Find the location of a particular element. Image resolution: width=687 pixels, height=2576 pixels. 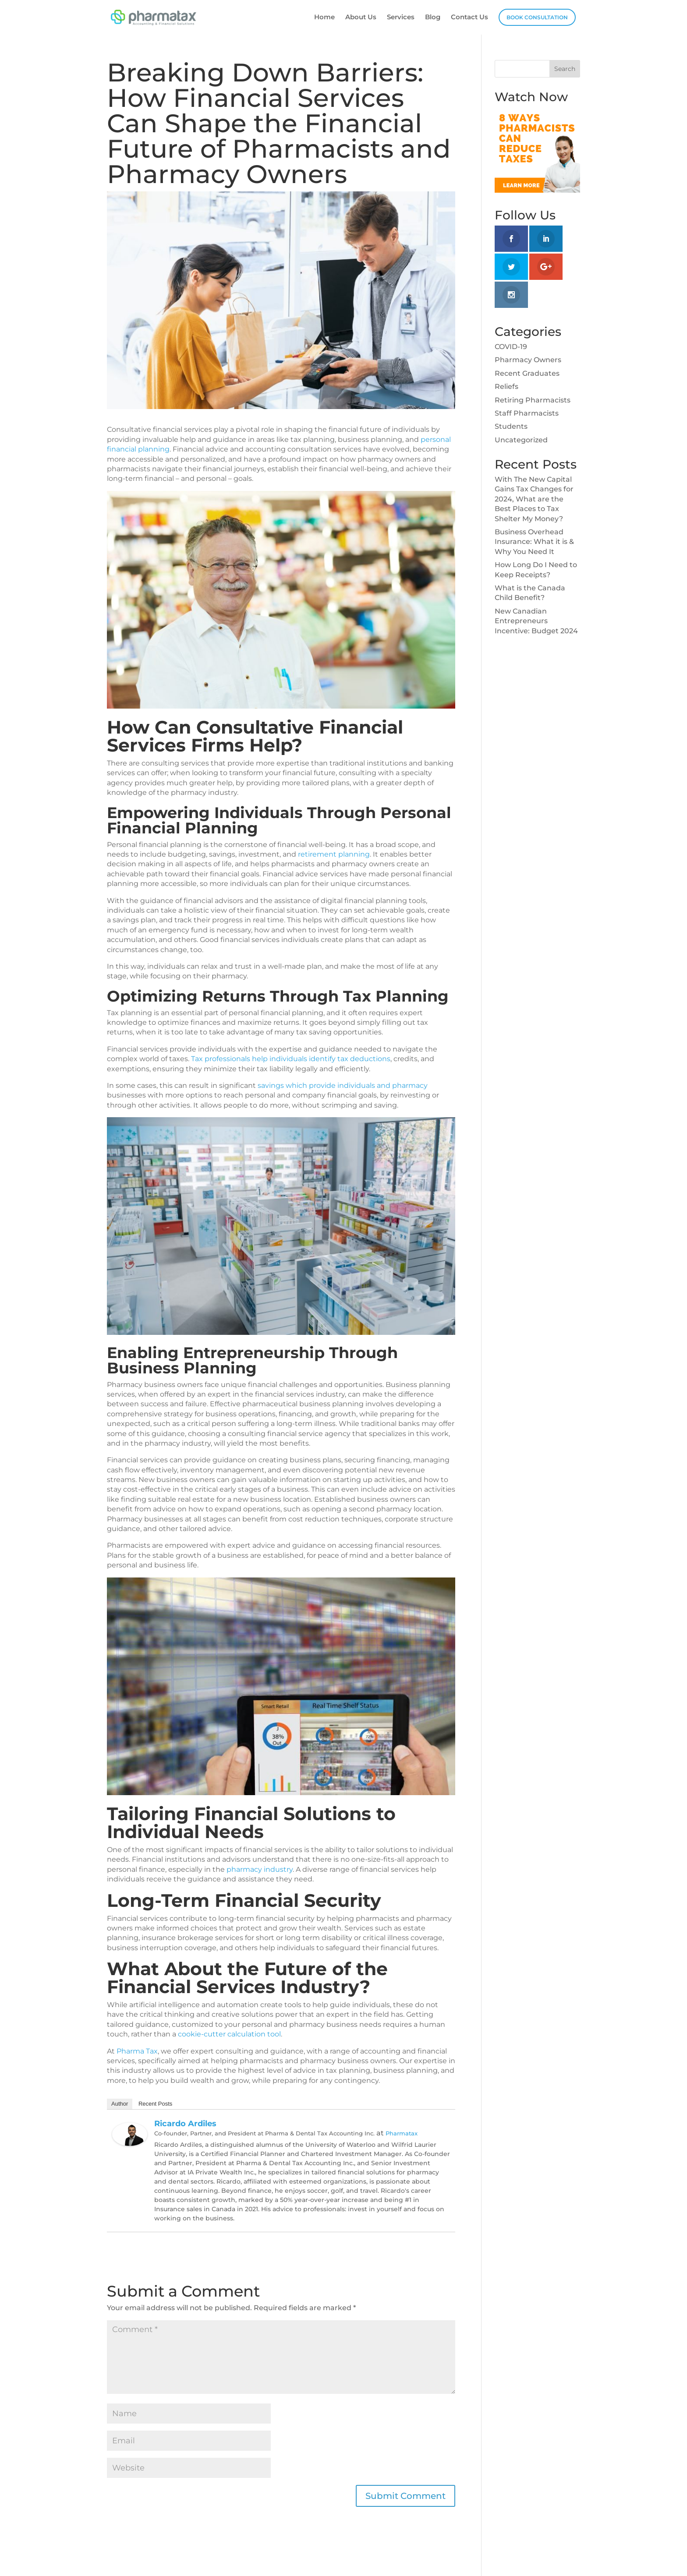

Contact Us is located at coordinates (469, 17).